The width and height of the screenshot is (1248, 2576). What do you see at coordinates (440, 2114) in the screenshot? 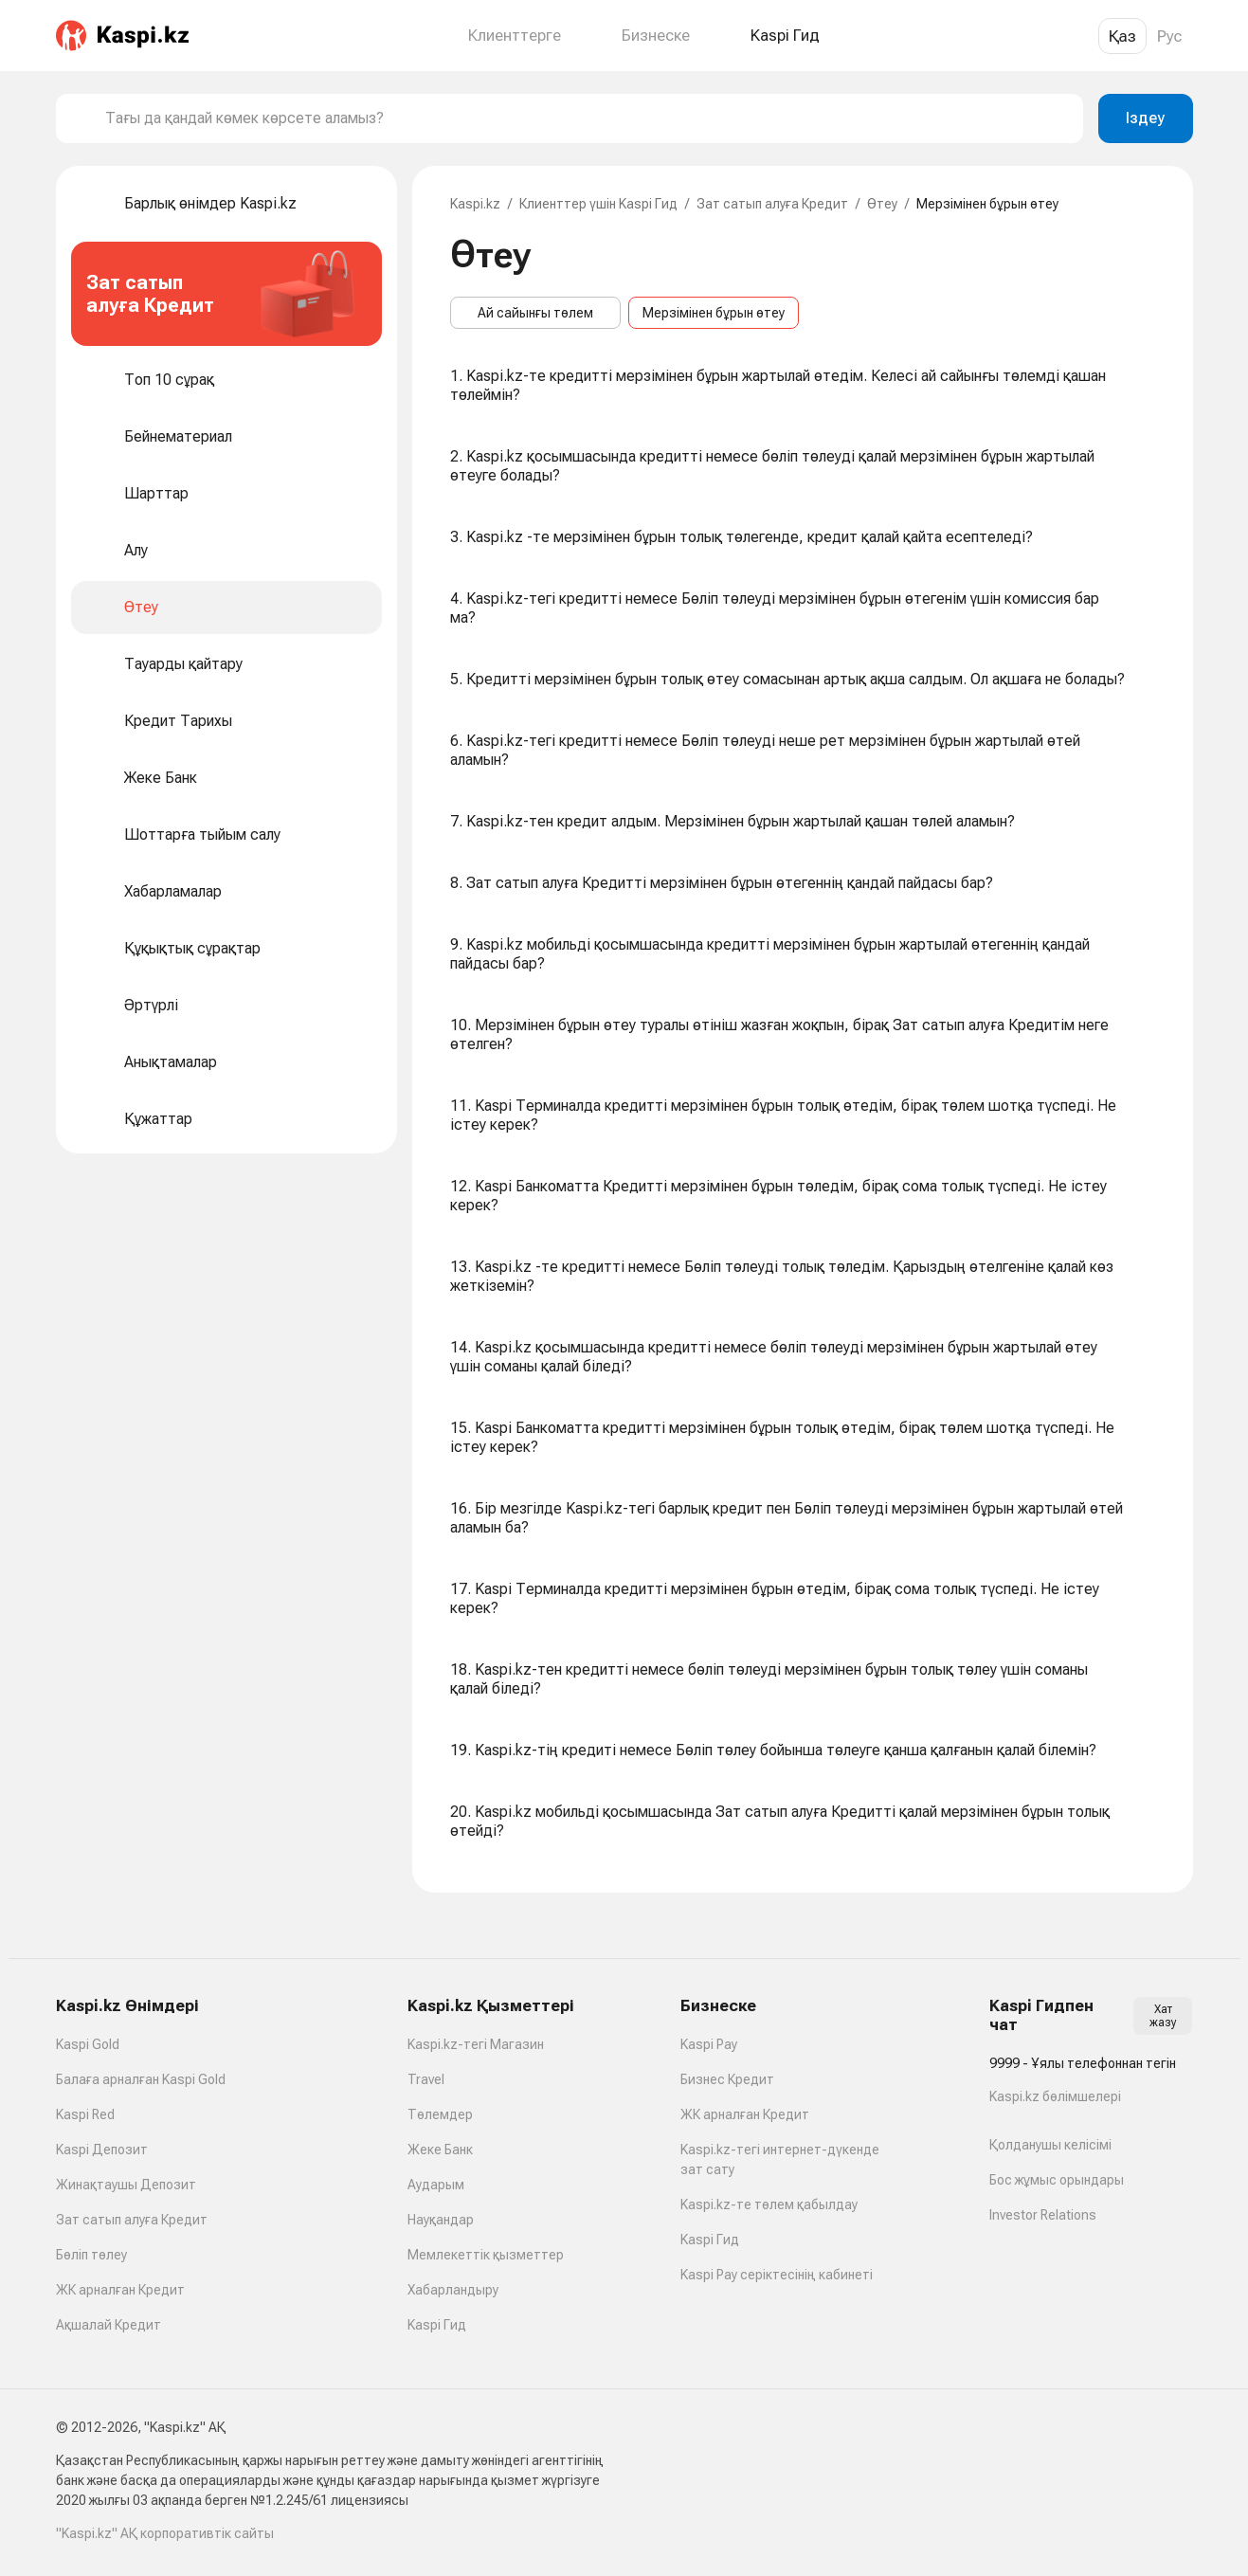
I see `Төлемдер` at bounding box center [440, 2114].